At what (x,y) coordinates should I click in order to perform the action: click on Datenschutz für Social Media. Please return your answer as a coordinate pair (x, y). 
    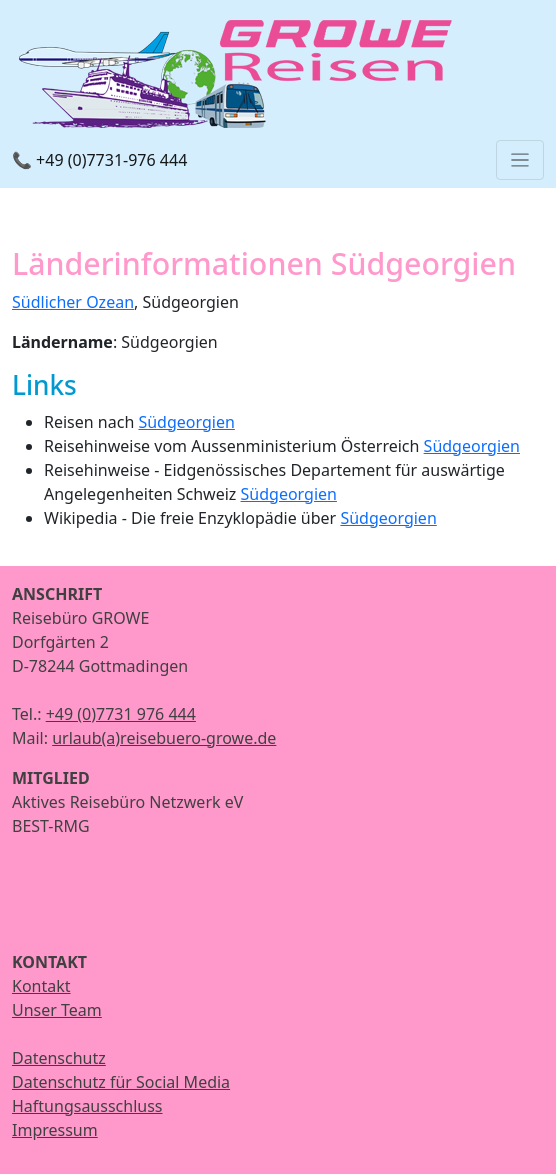
    Looking at the image, I should click on (121, 1082).